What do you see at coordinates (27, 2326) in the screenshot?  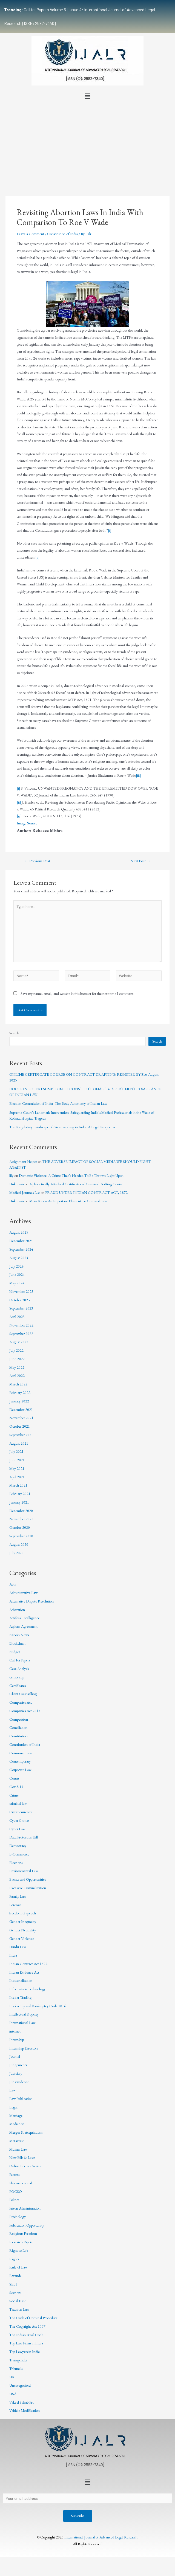 I see `The Copyright Act 1957` at bounding box center [27, 2326].